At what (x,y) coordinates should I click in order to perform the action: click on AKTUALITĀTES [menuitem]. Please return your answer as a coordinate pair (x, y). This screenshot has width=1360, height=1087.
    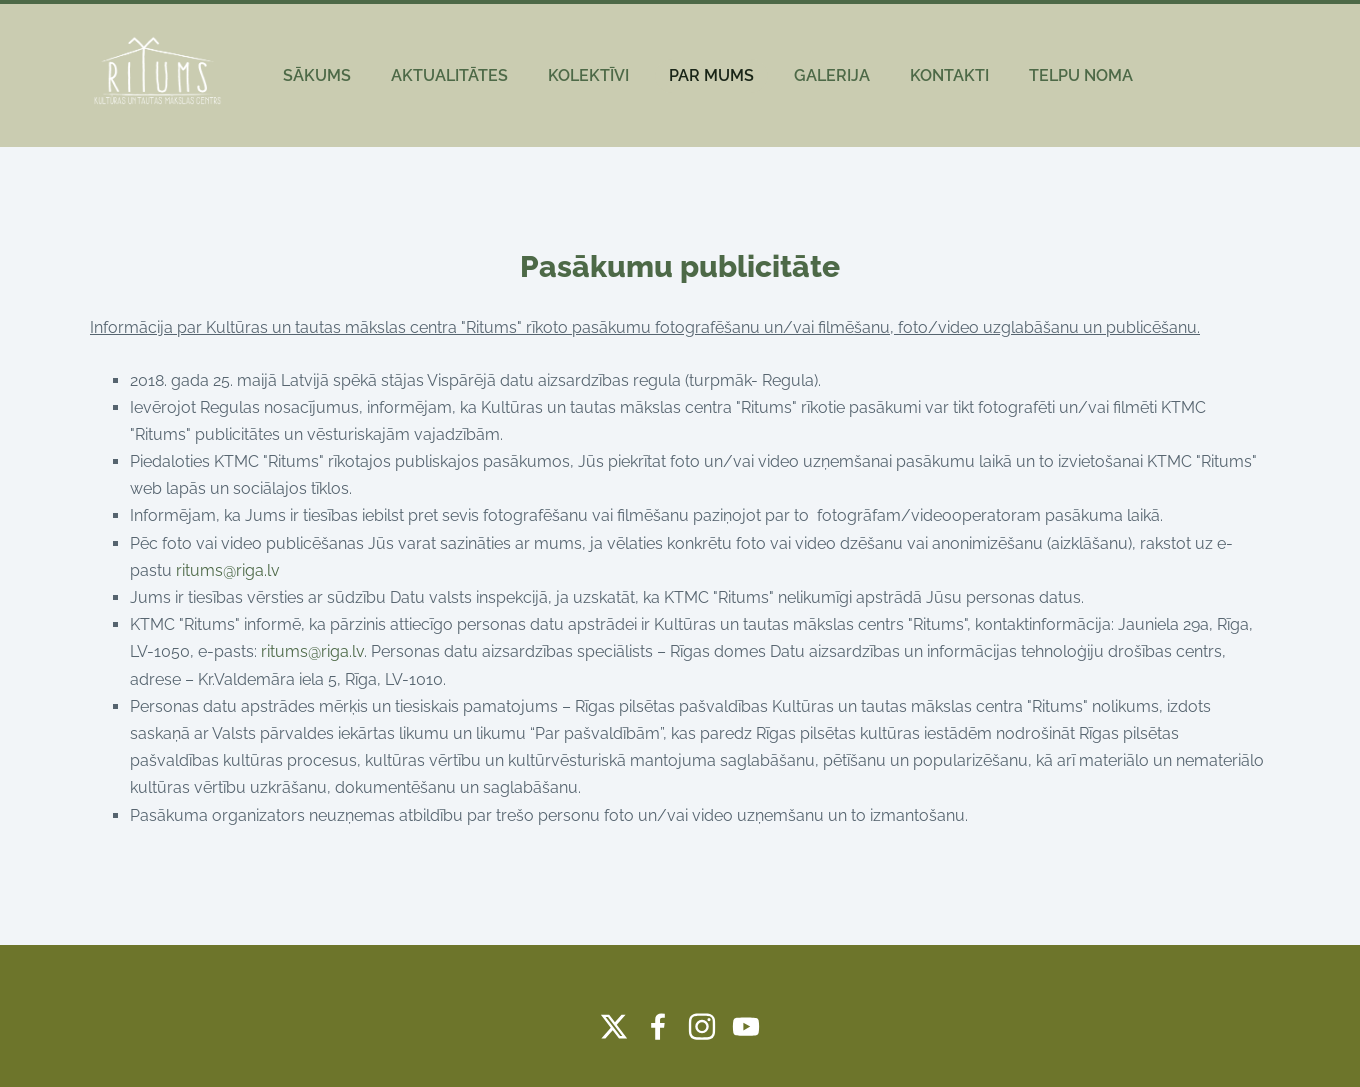
    Looking at the image, I should click on (449, 75).